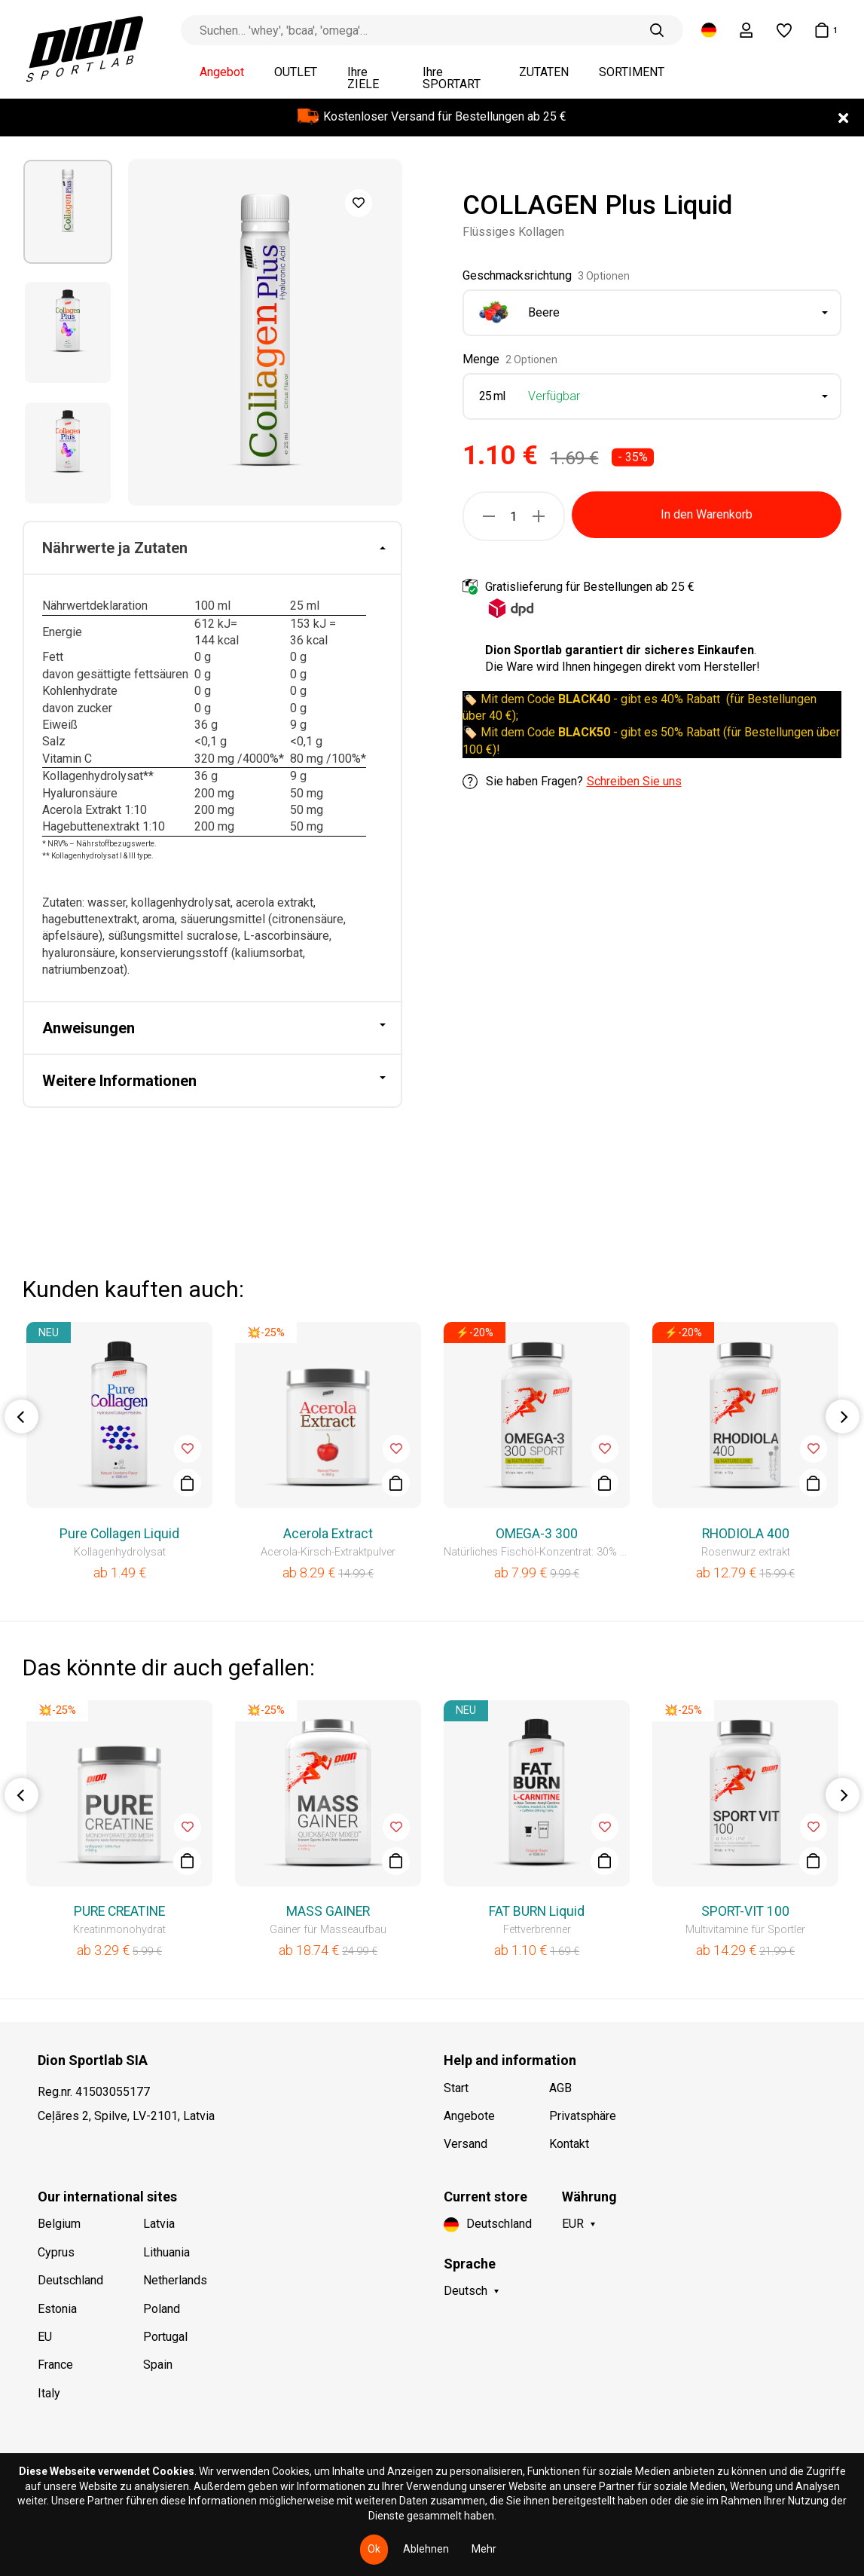  I want to click on Belgium, so click(59, 2224).